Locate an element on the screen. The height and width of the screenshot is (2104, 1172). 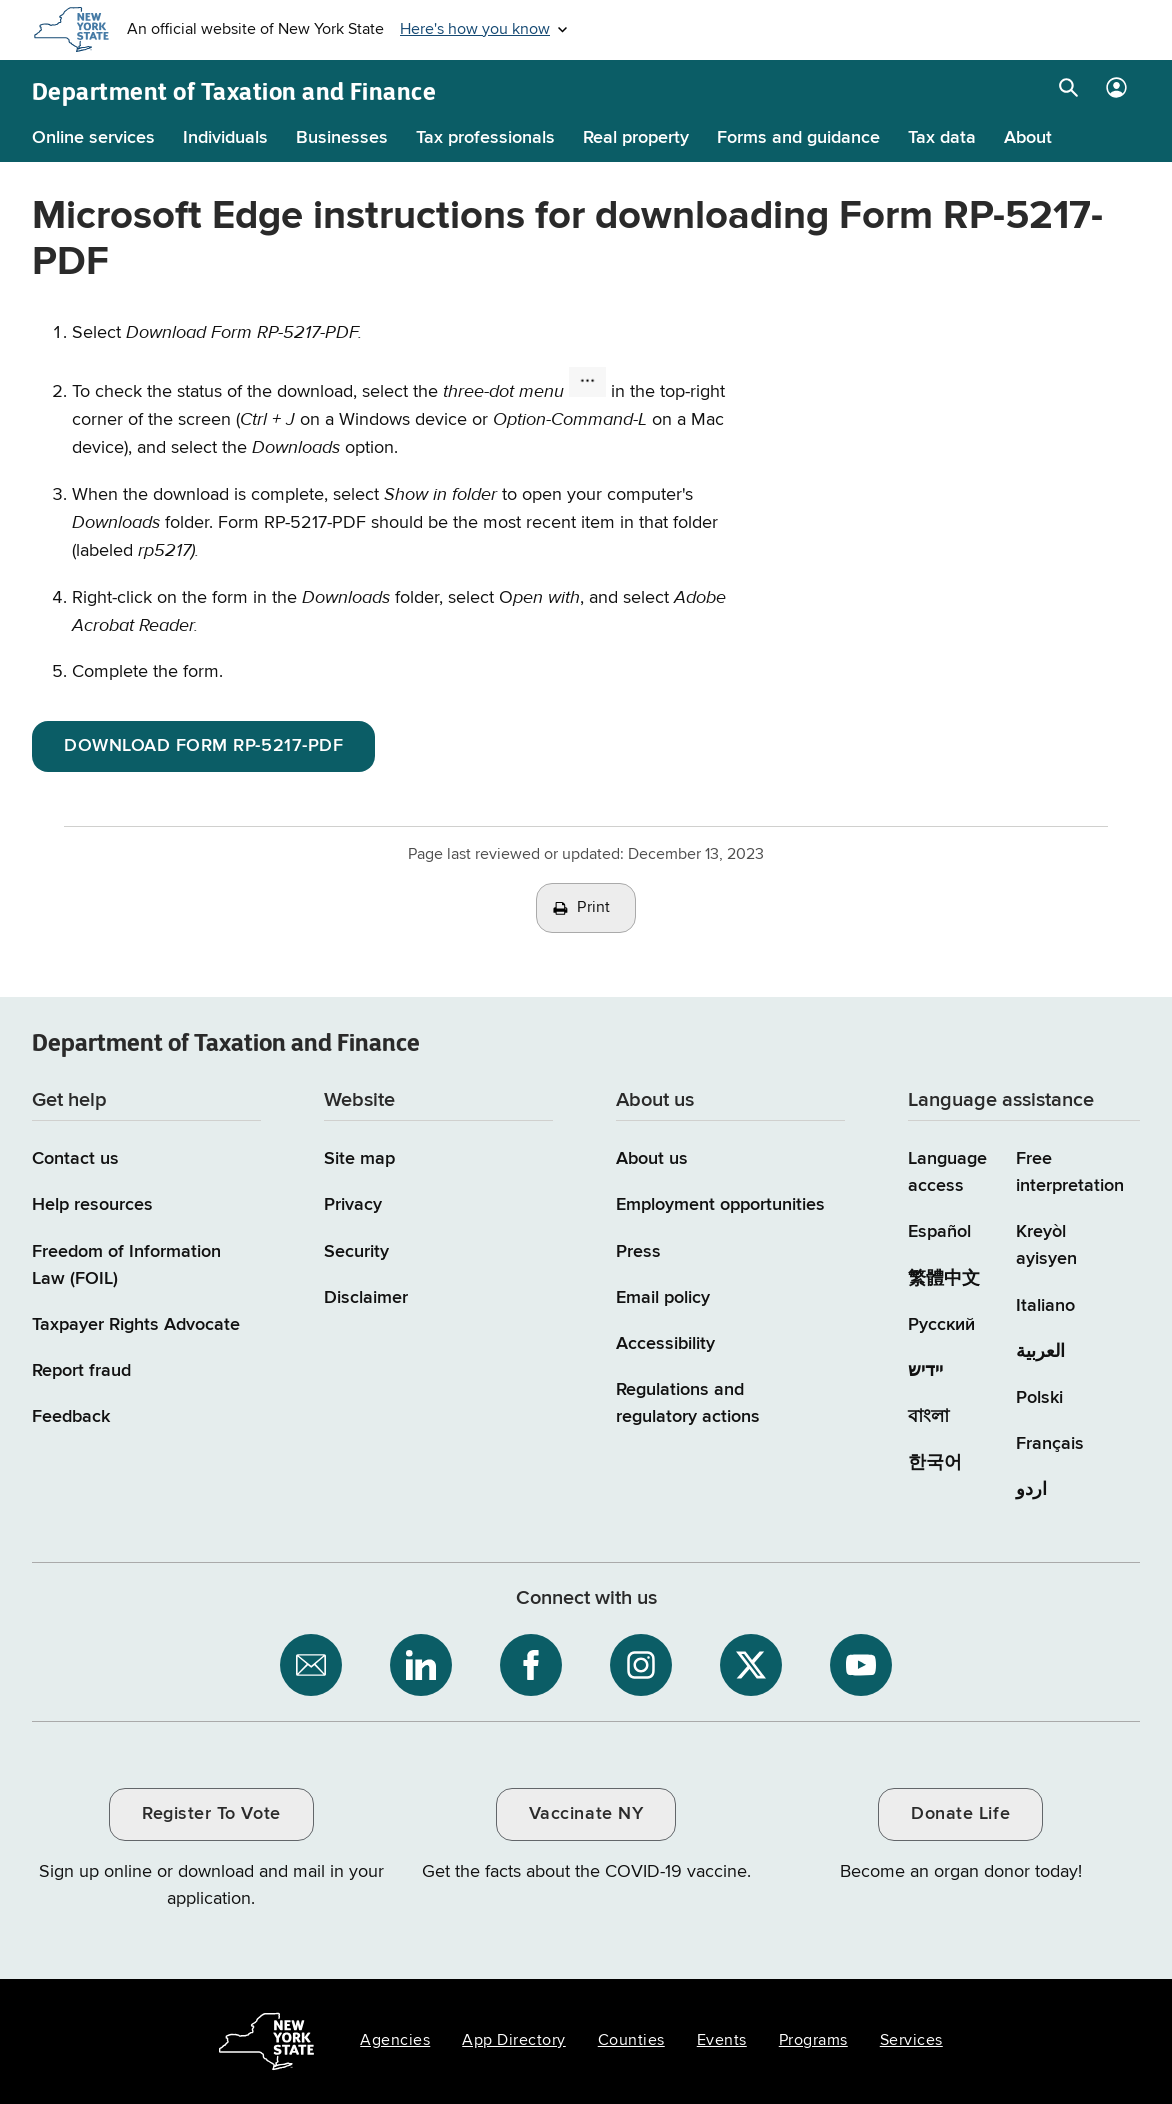
[NYS Department of Tax and Finance on Instagram / opens an external site] is located at coordinates (641, 1665).